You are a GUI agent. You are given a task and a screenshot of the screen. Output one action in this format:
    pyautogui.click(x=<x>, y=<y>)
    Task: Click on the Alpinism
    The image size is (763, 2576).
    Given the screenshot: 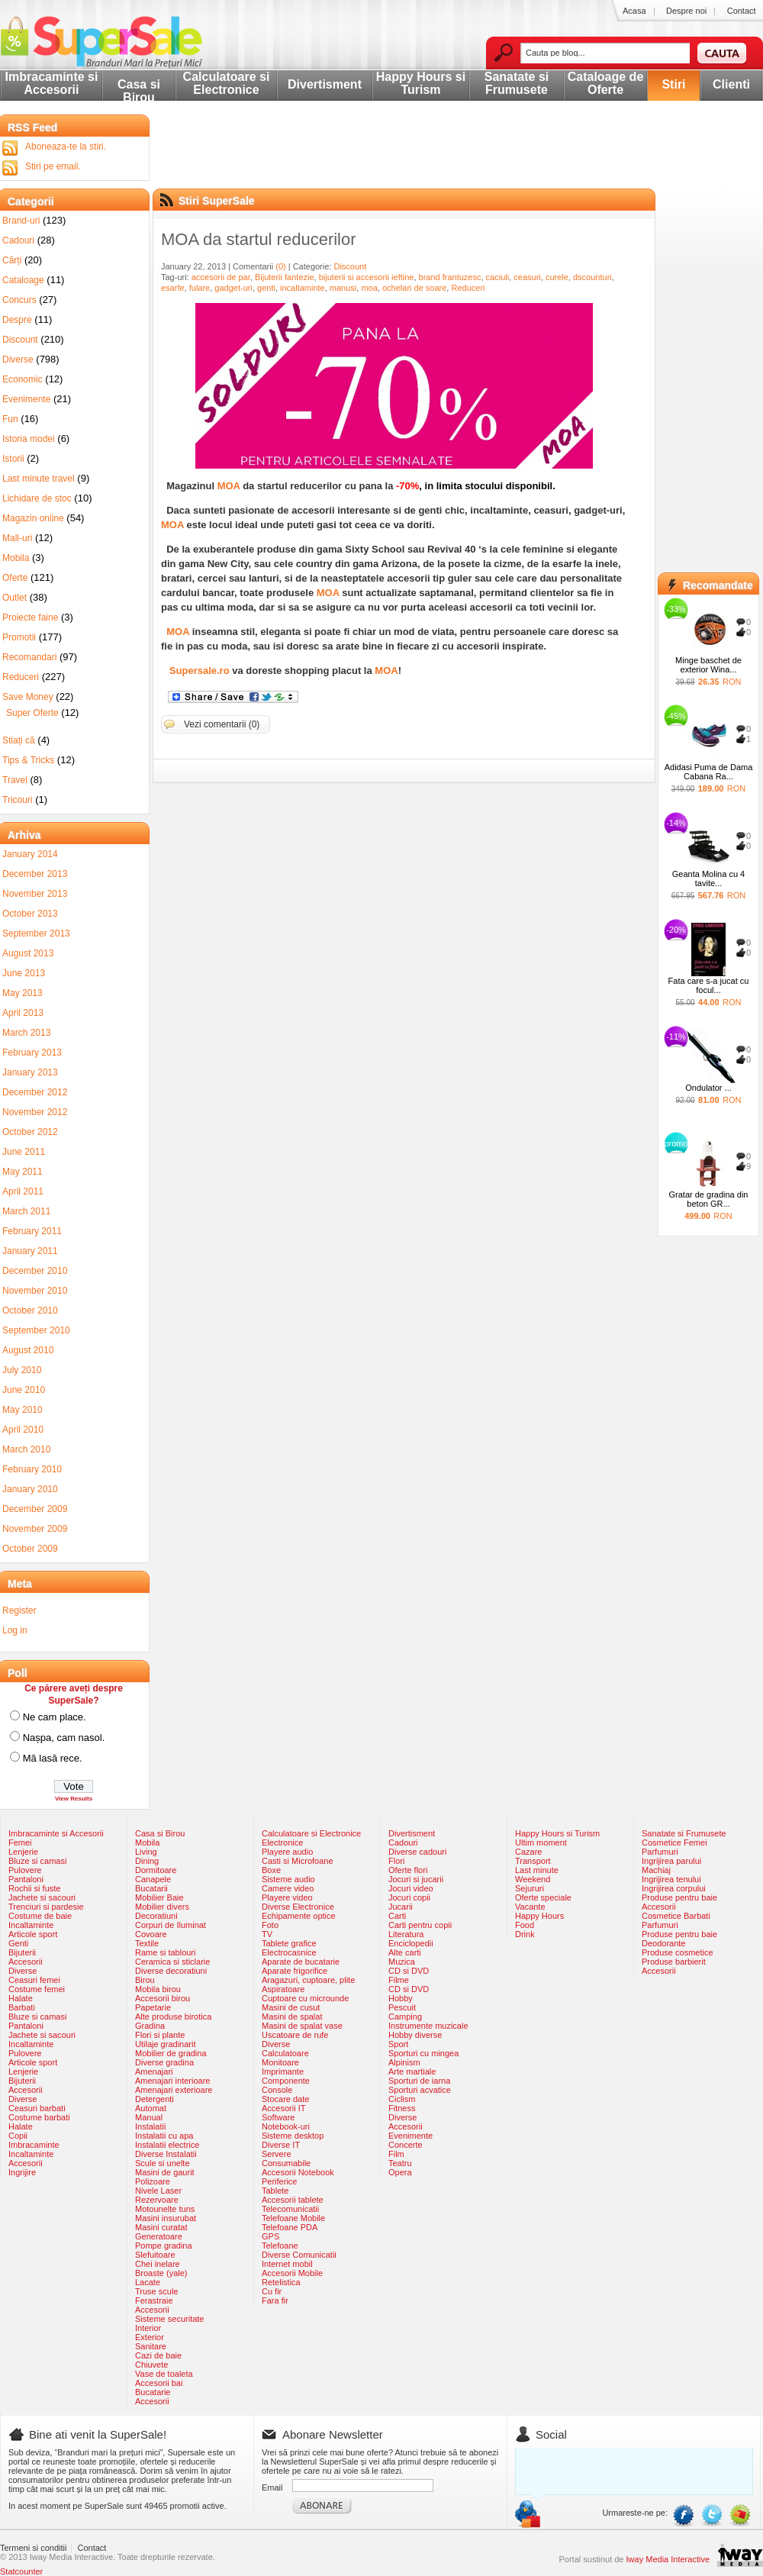 What is the action you would take?
    pyautogui.click(x=404, y=2062)
    